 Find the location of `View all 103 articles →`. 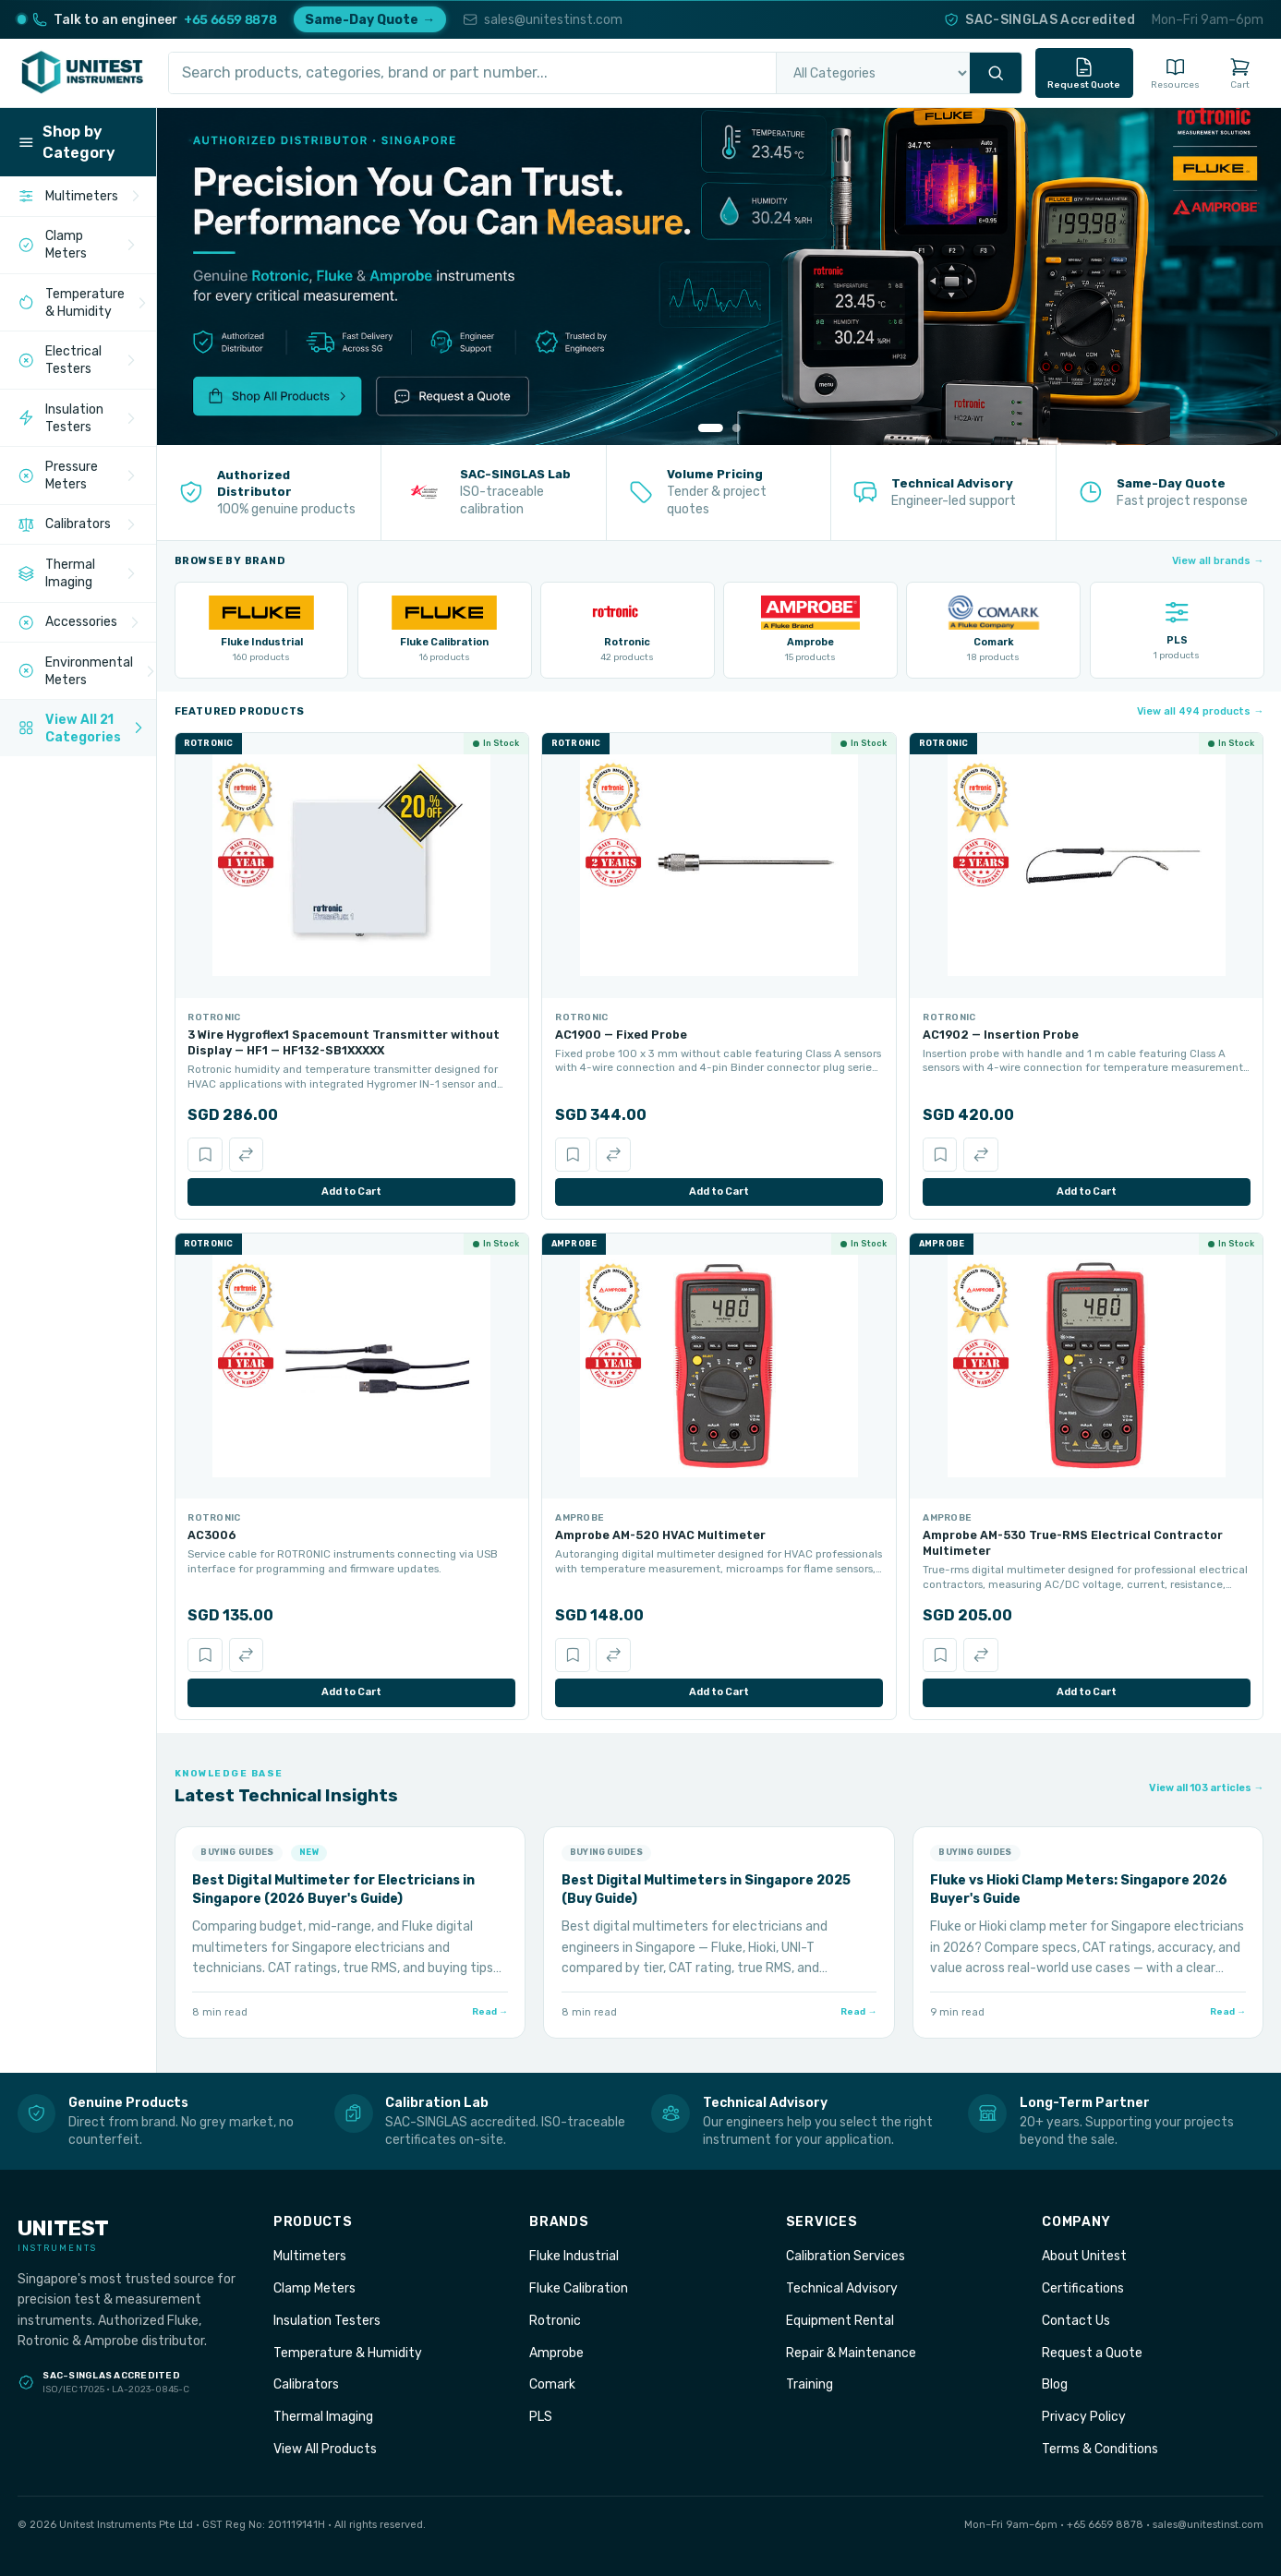

View all 103 articles → is located at coordinates (1206, 1788).